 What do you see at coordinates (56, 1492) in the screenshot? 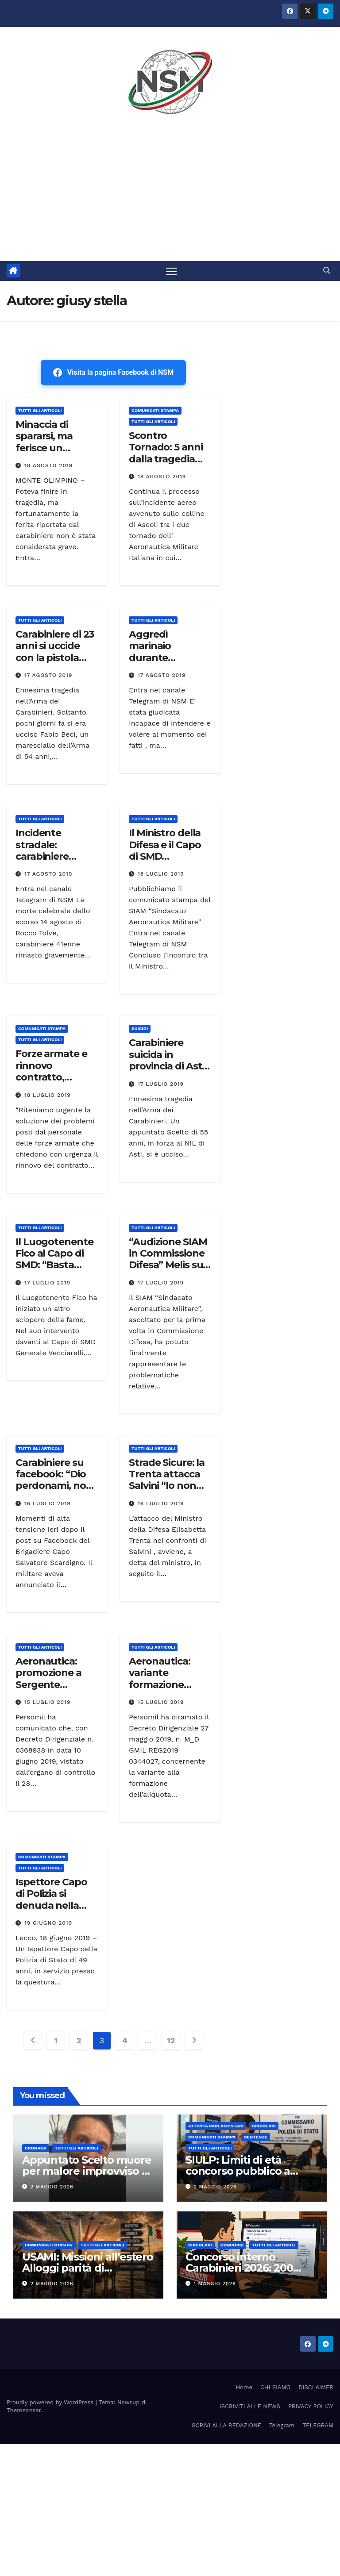
I see `Carabiniere su facebook: “Dio perdonami, non ce la faccio più” e minaccia di uccidersi` at bounding box center [56, 1492].